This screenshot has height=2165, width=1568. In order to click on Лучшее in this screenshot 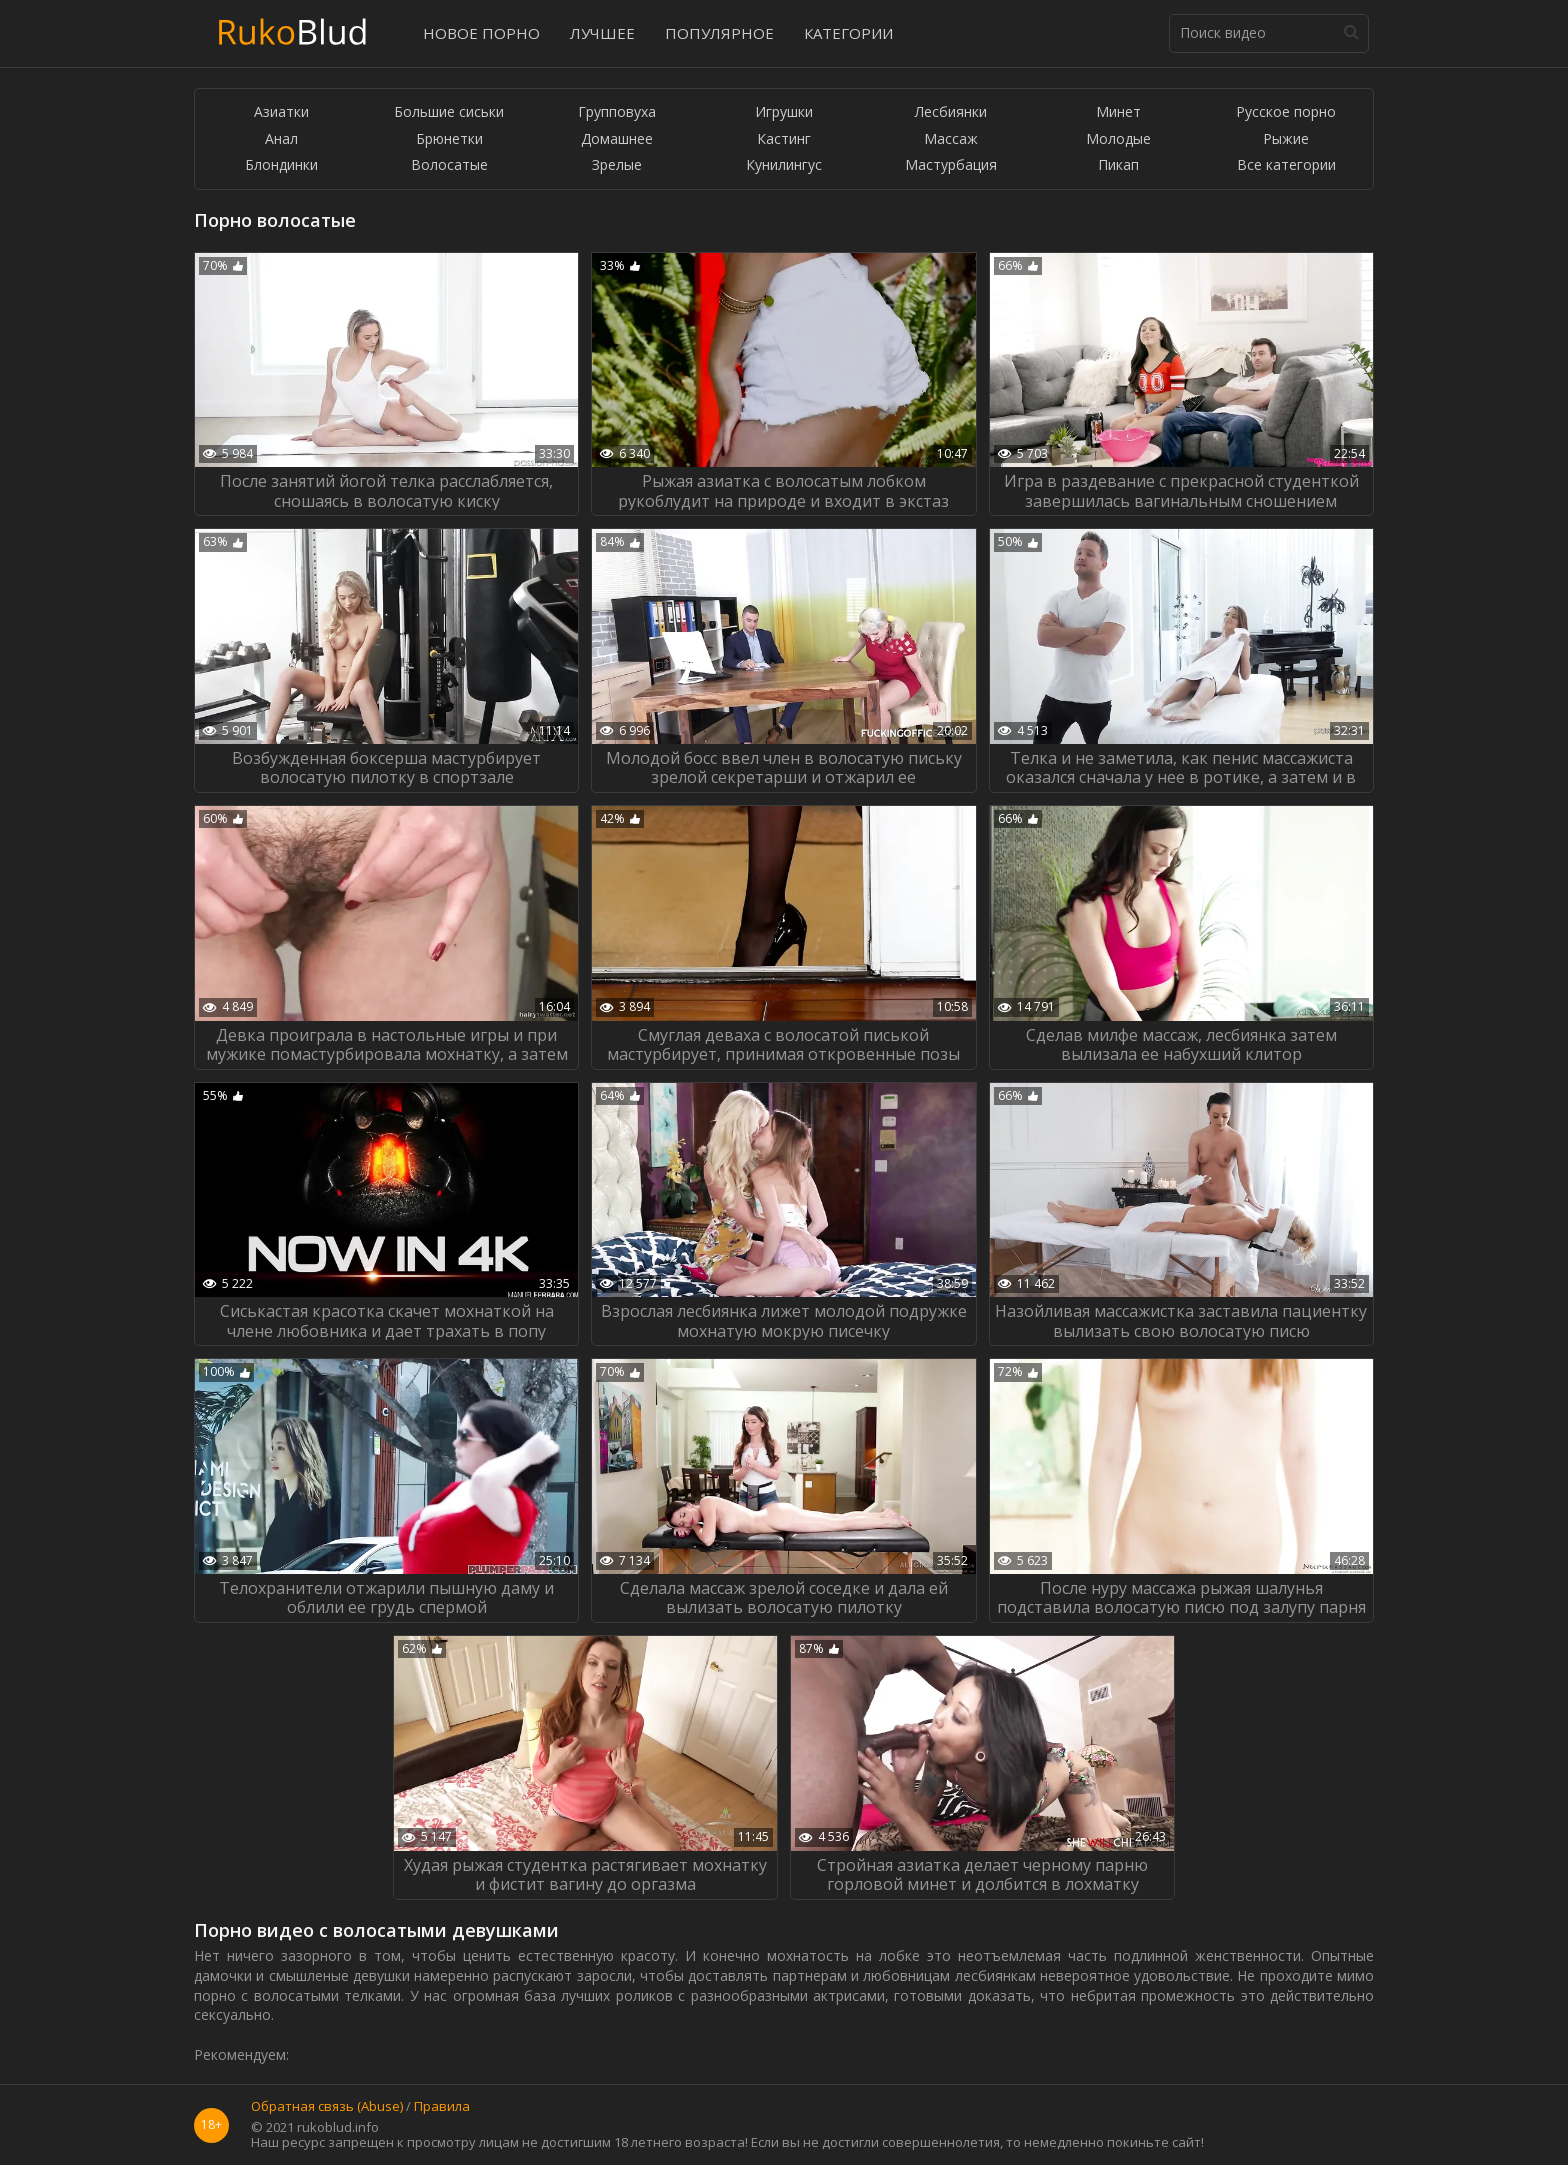, I will do `click(602, 33)`.